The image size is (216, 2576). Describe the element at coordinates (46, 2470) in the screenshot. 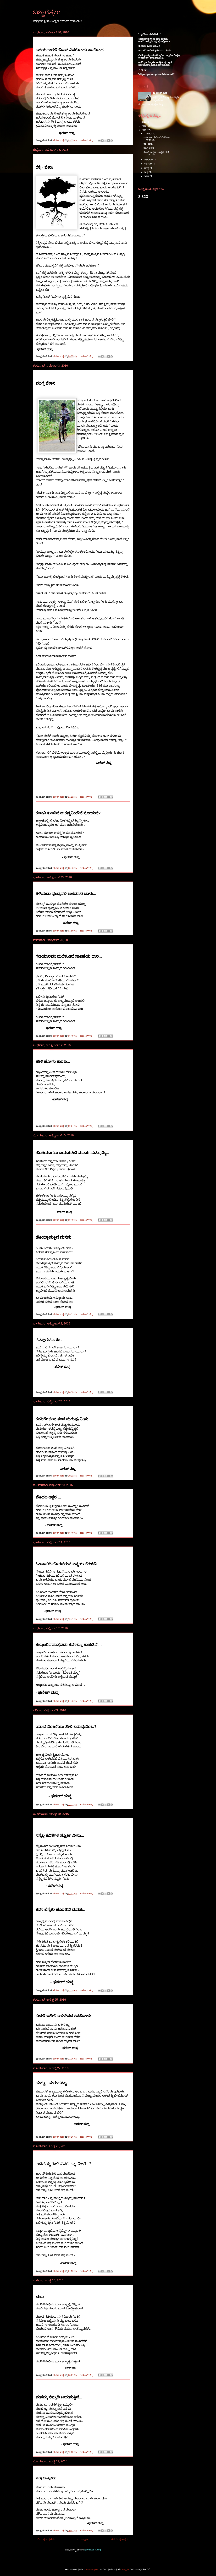

I see `ಮುಕ್ತಿ ಕೊಟ್ಟುಬಿಡು` at that location.